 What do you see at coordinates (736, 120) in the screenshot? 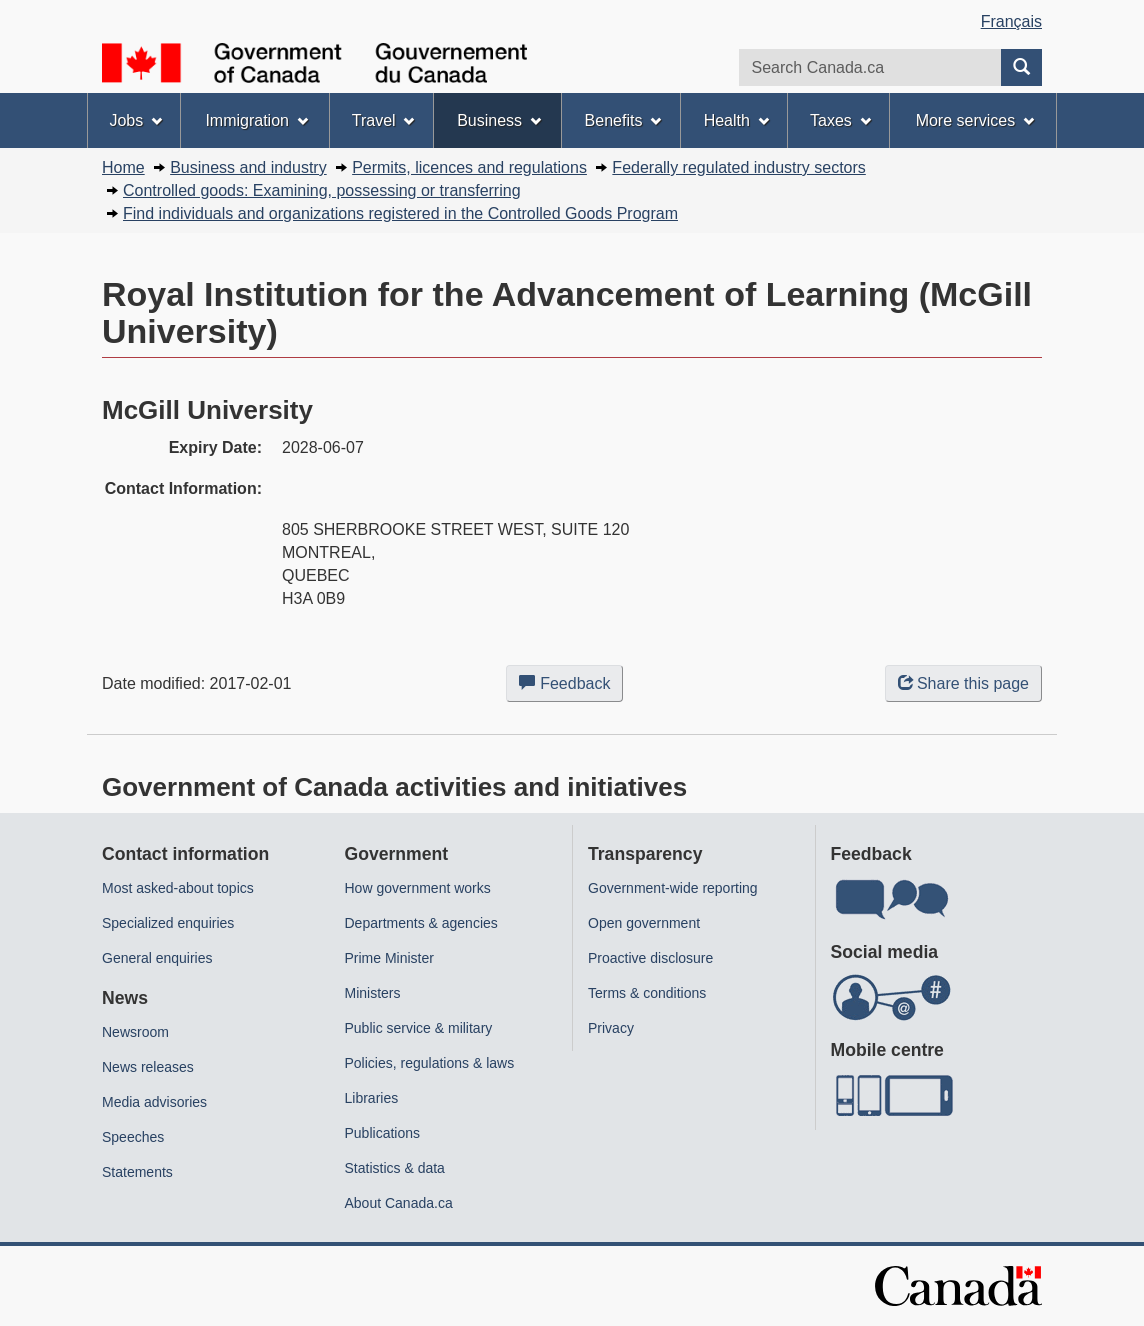
I see `Health [menuitem]` at bounding box center [736, 120].